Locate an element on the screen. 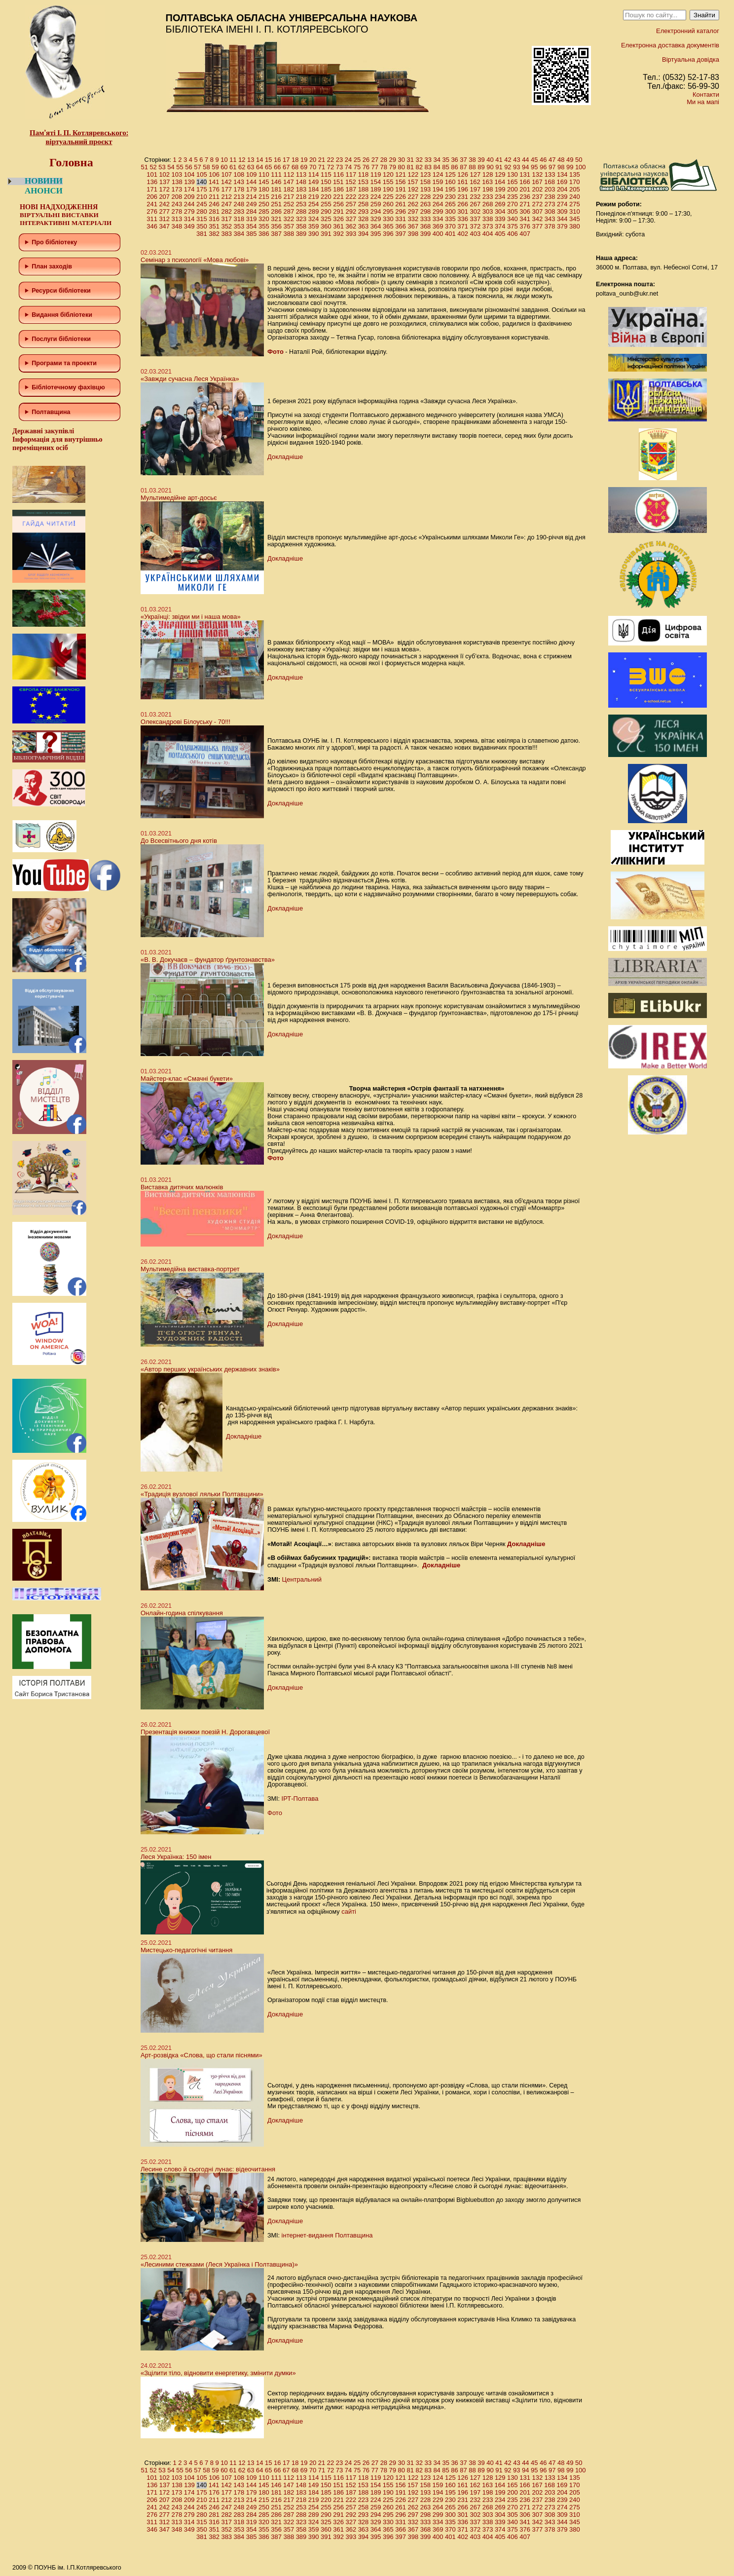 This screenshot has width=734, height=2576. 352 is located at coordinates (226, 226).